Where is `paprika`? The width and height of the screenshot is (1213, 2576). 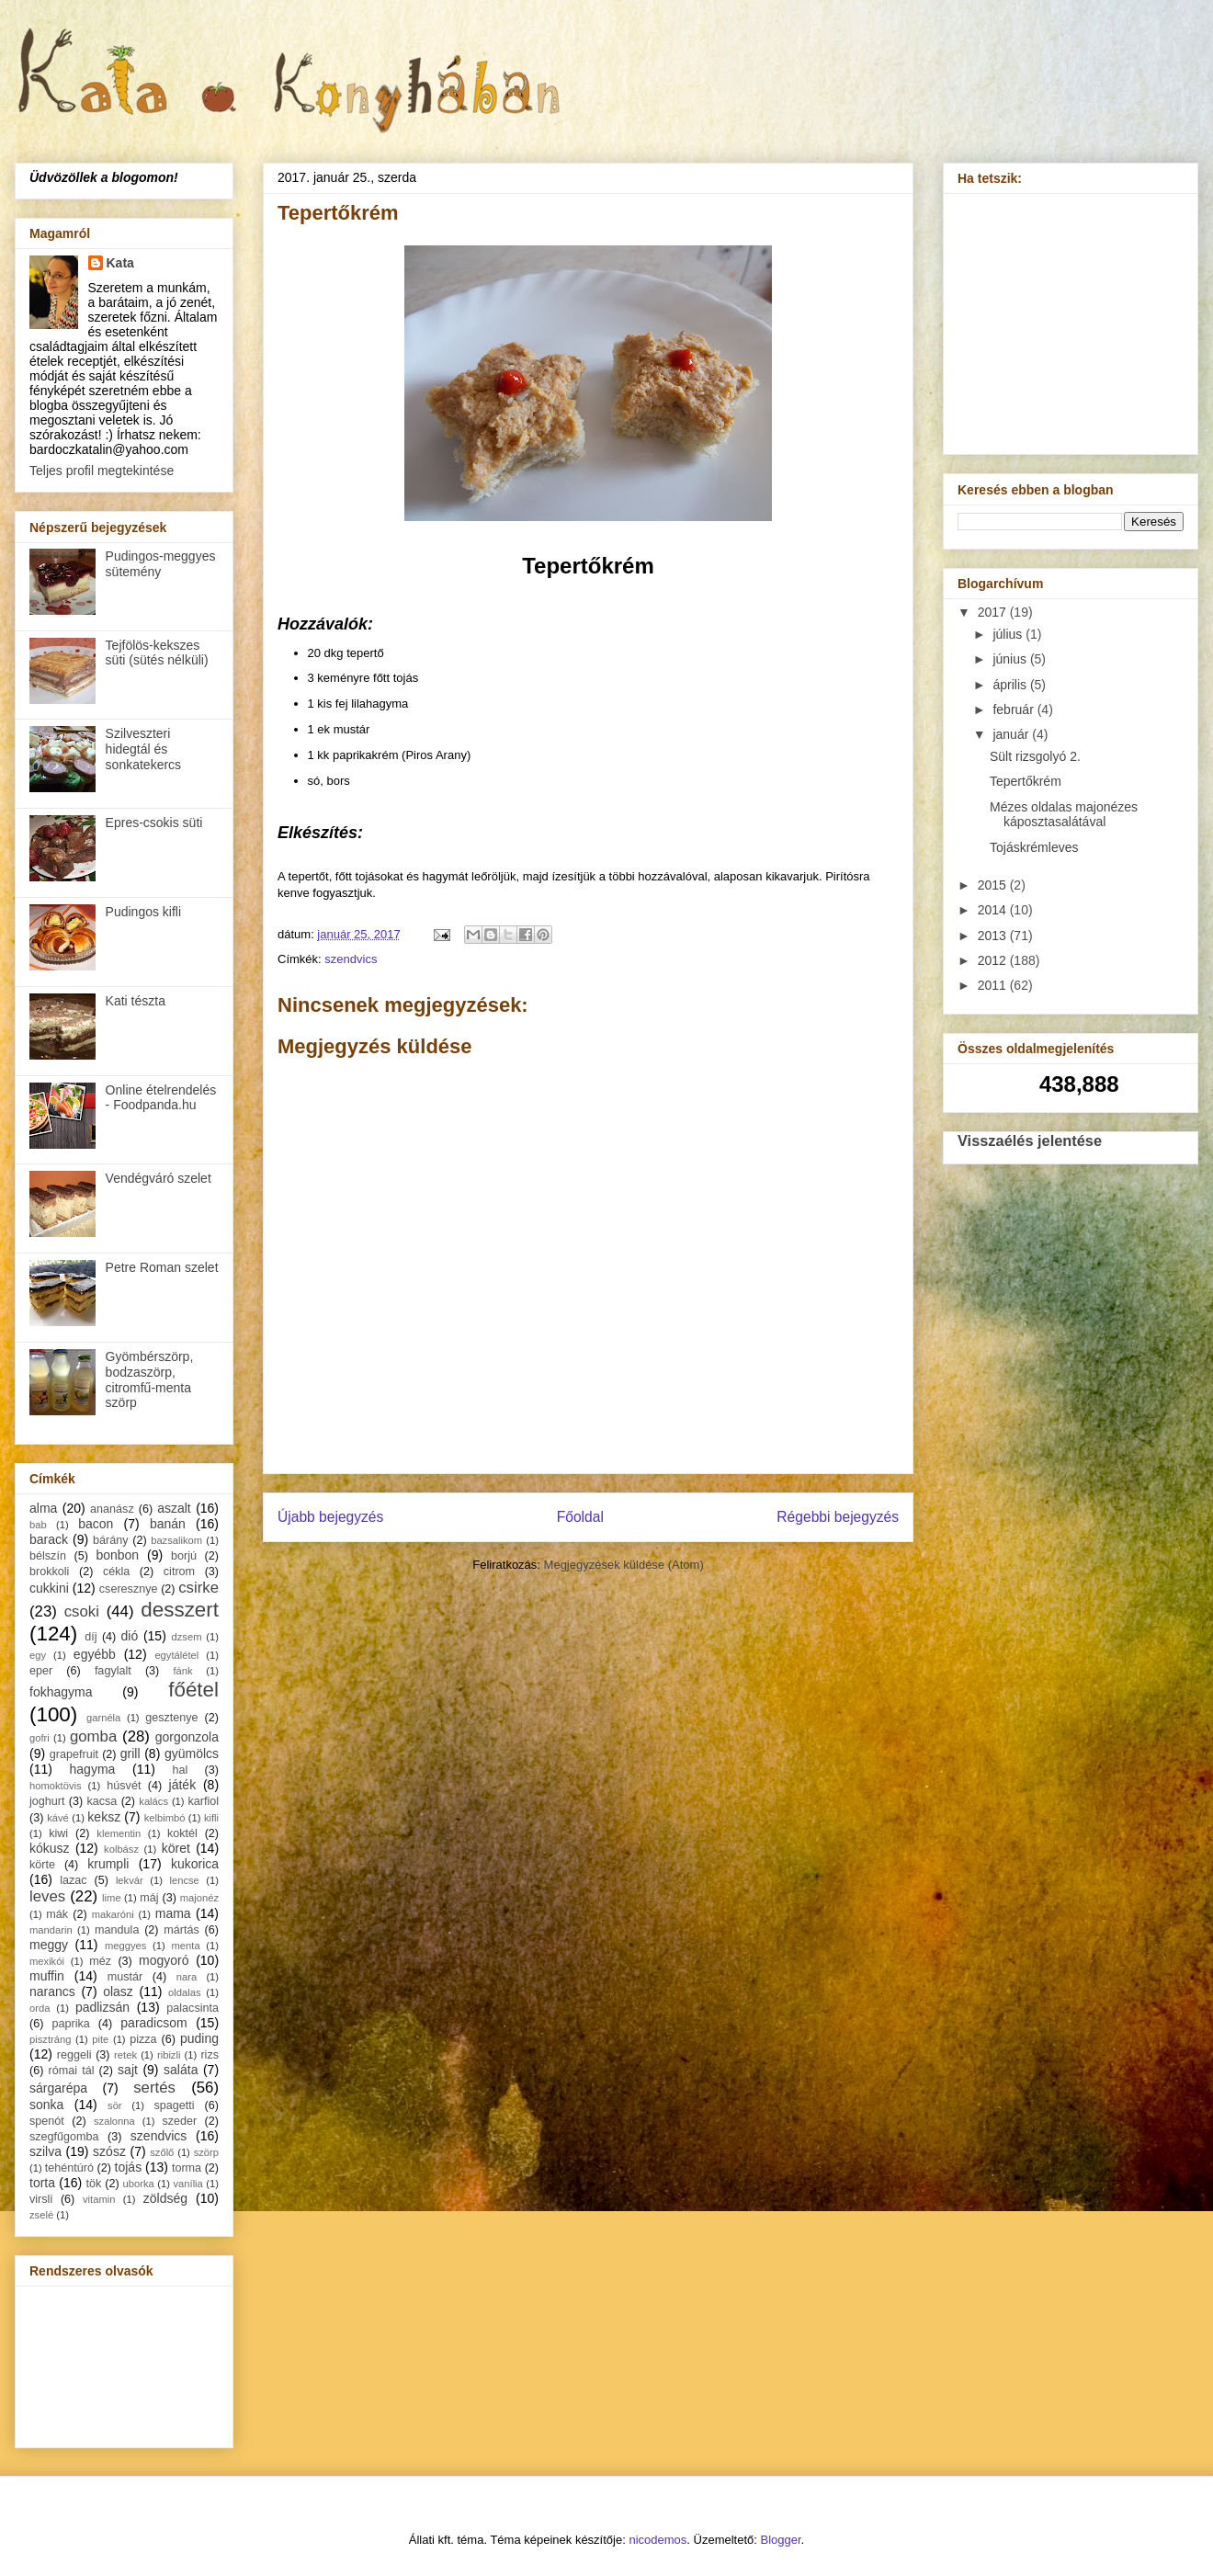 paprika is located at coordinates (70, 2023).